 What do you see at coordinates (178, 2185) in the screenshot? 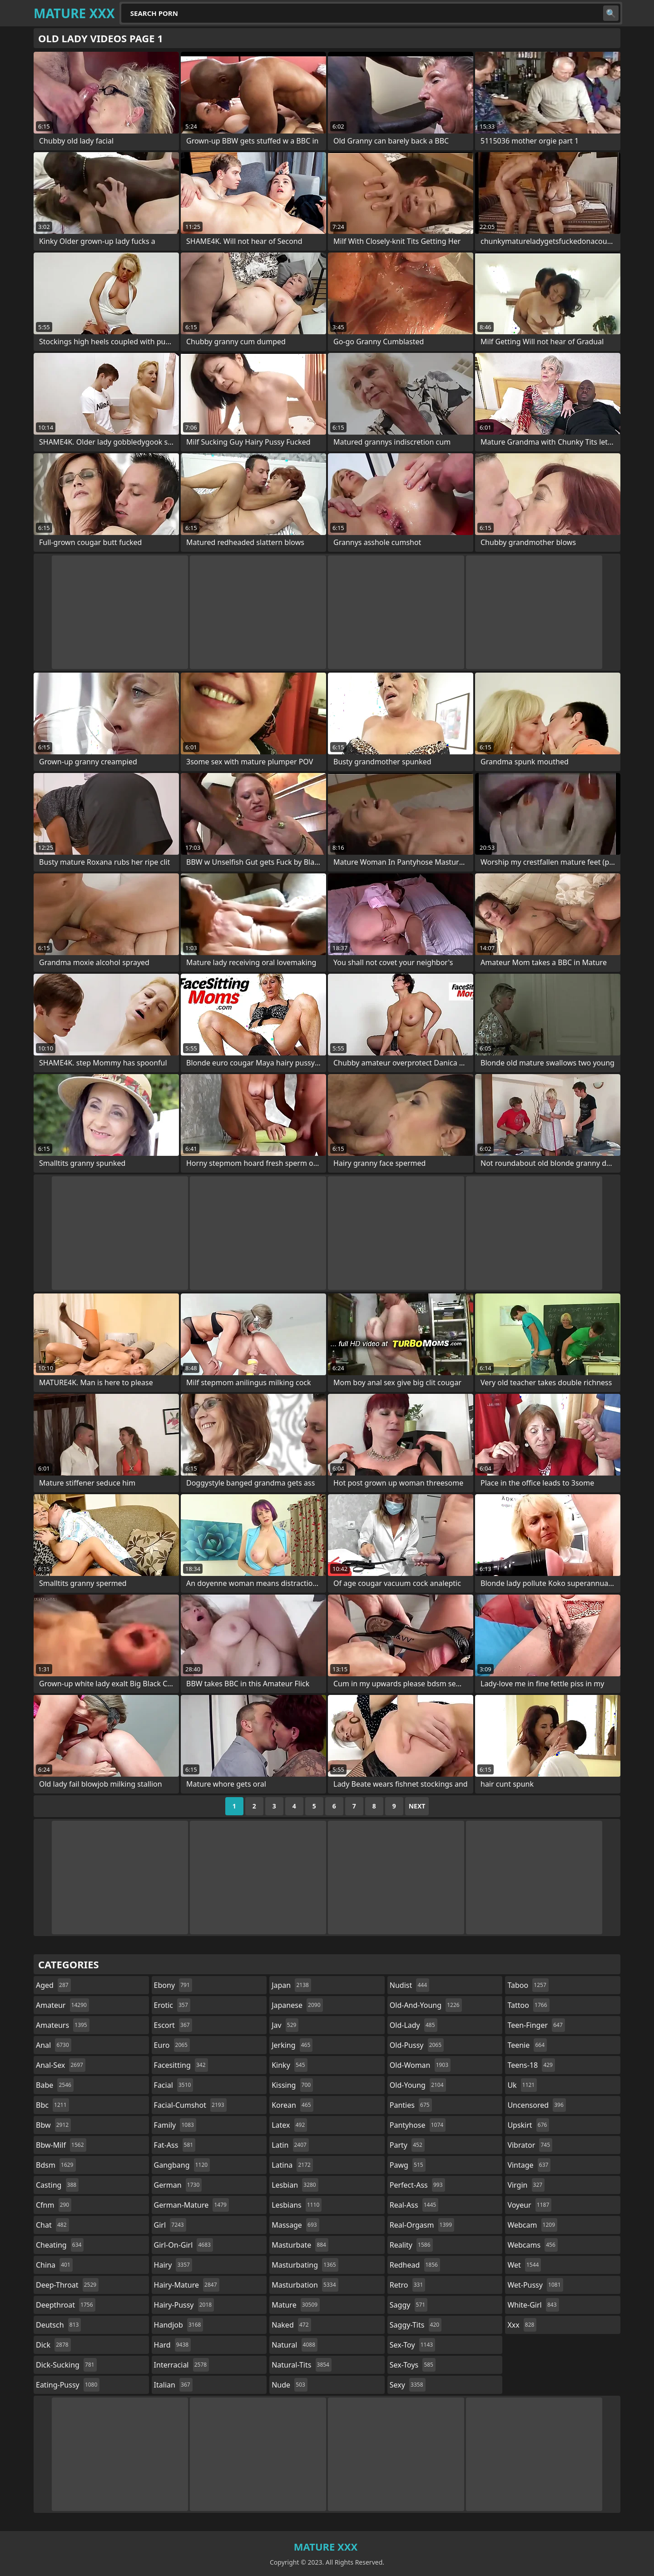
I see `german` at bounding box center [178, 2185].